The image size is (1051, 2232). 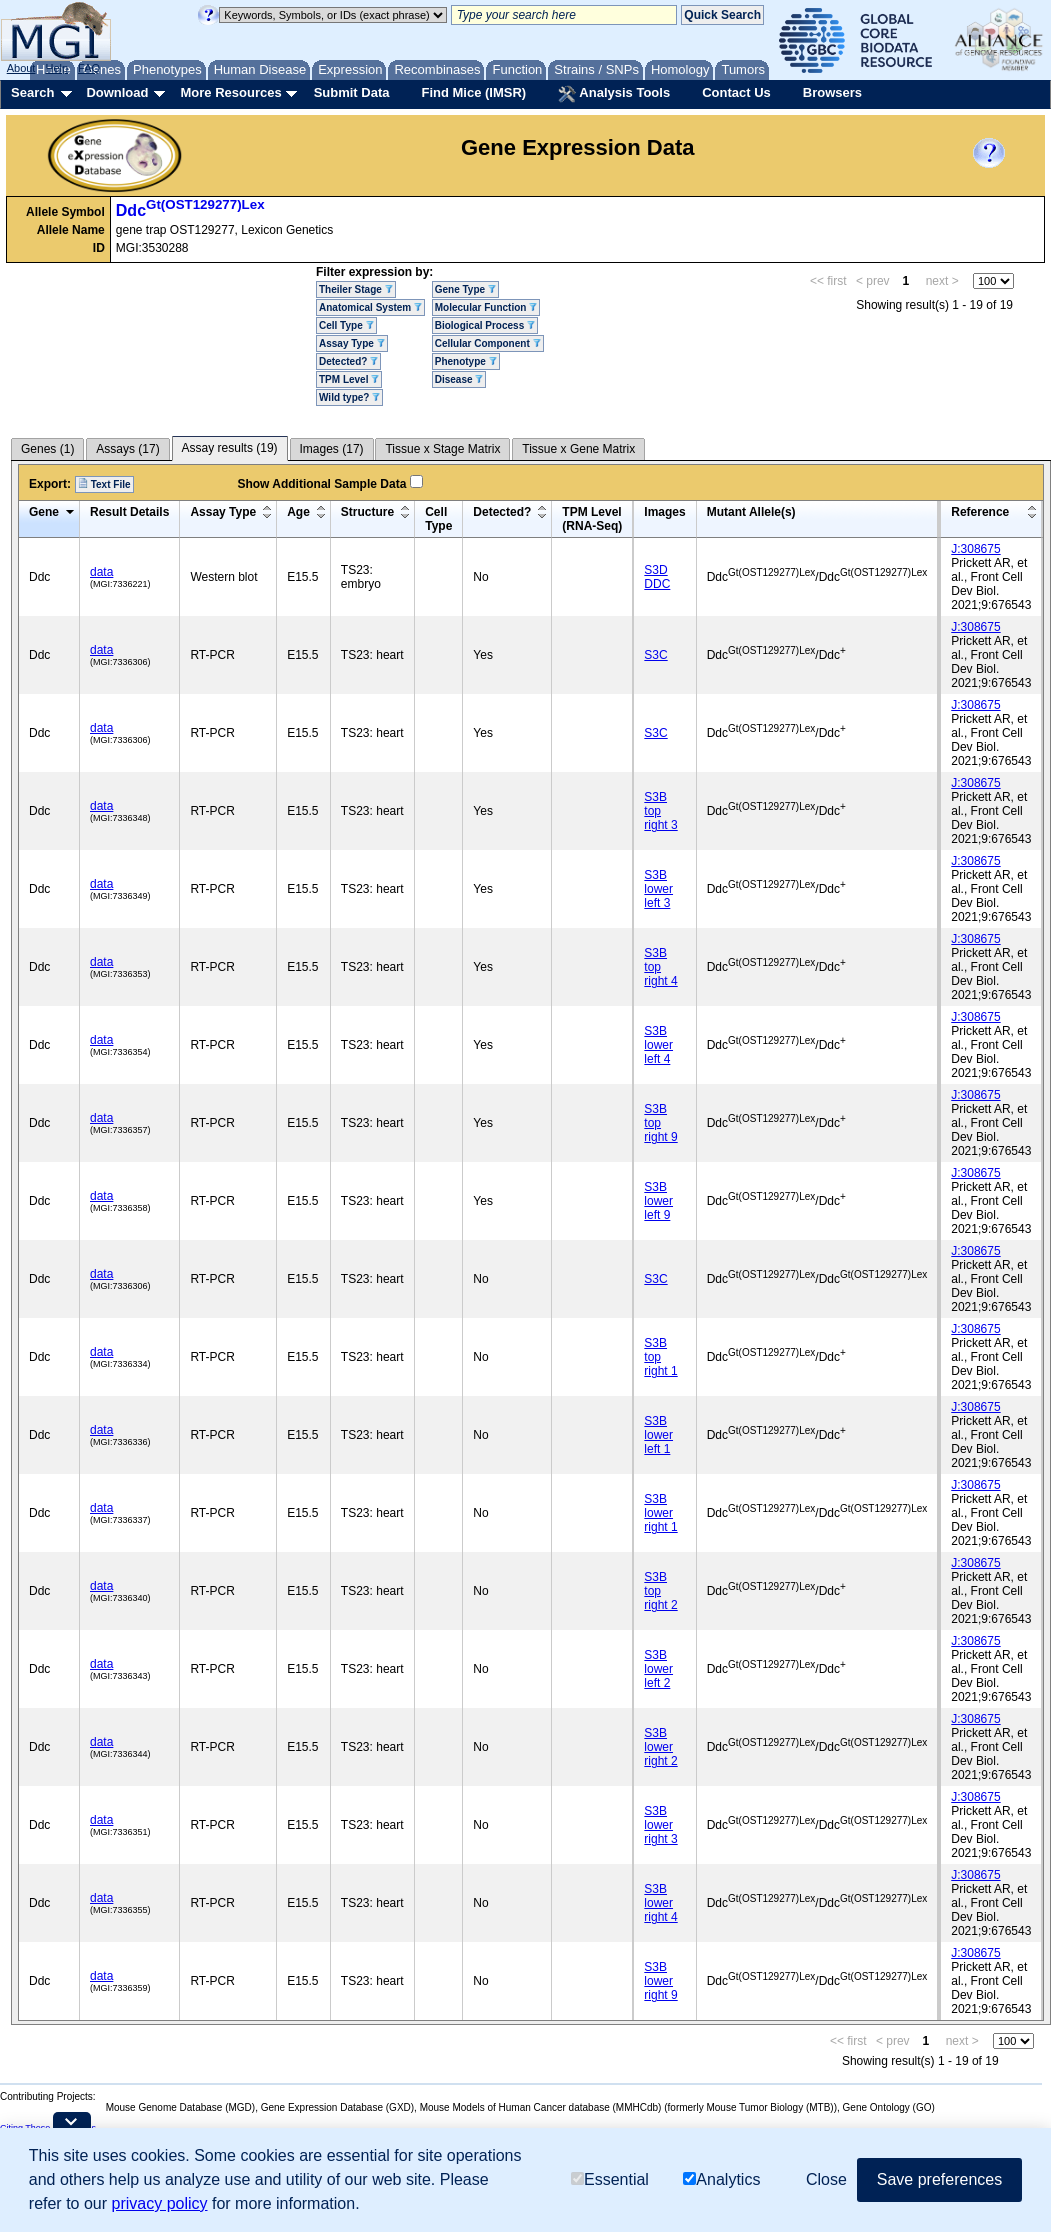 I want to click on Contact Us, so click(x=736, y=92).